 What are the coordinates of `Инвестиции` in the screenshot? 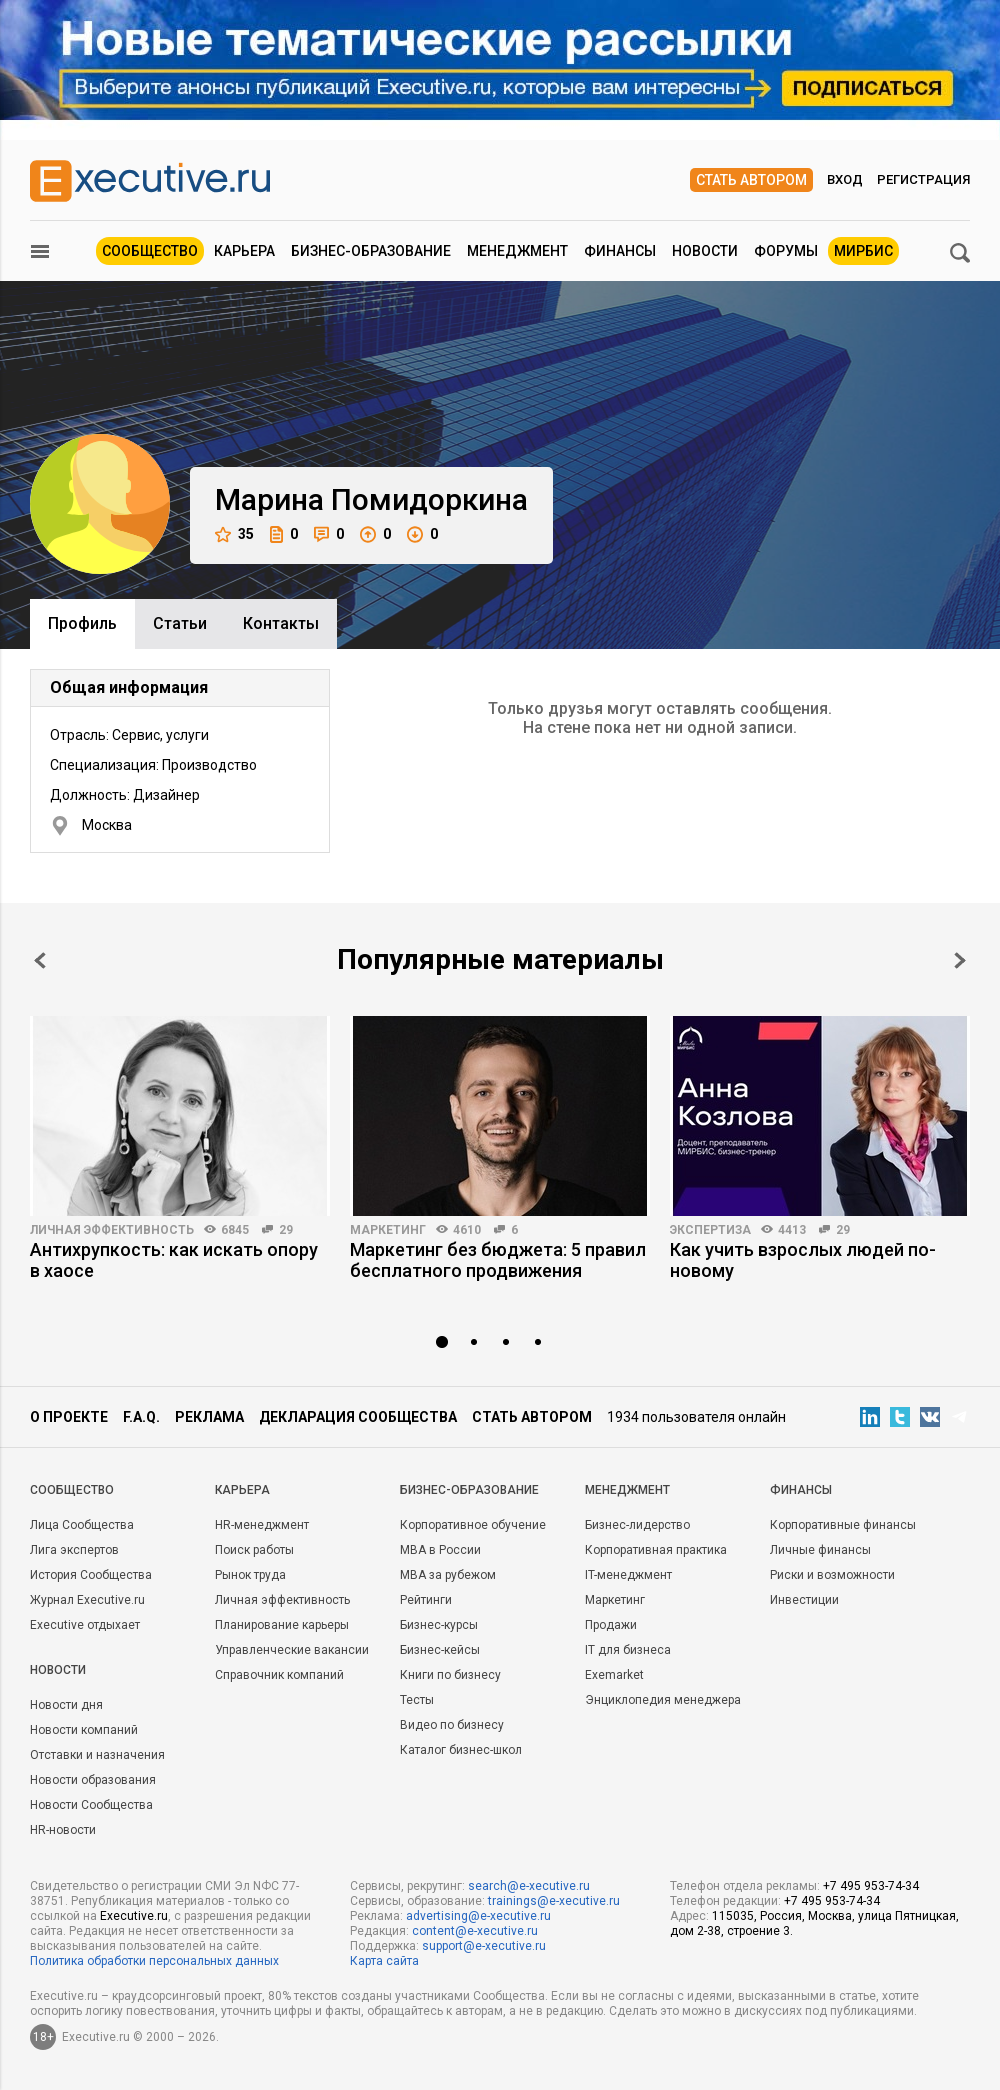 It's located at (804, 1600).